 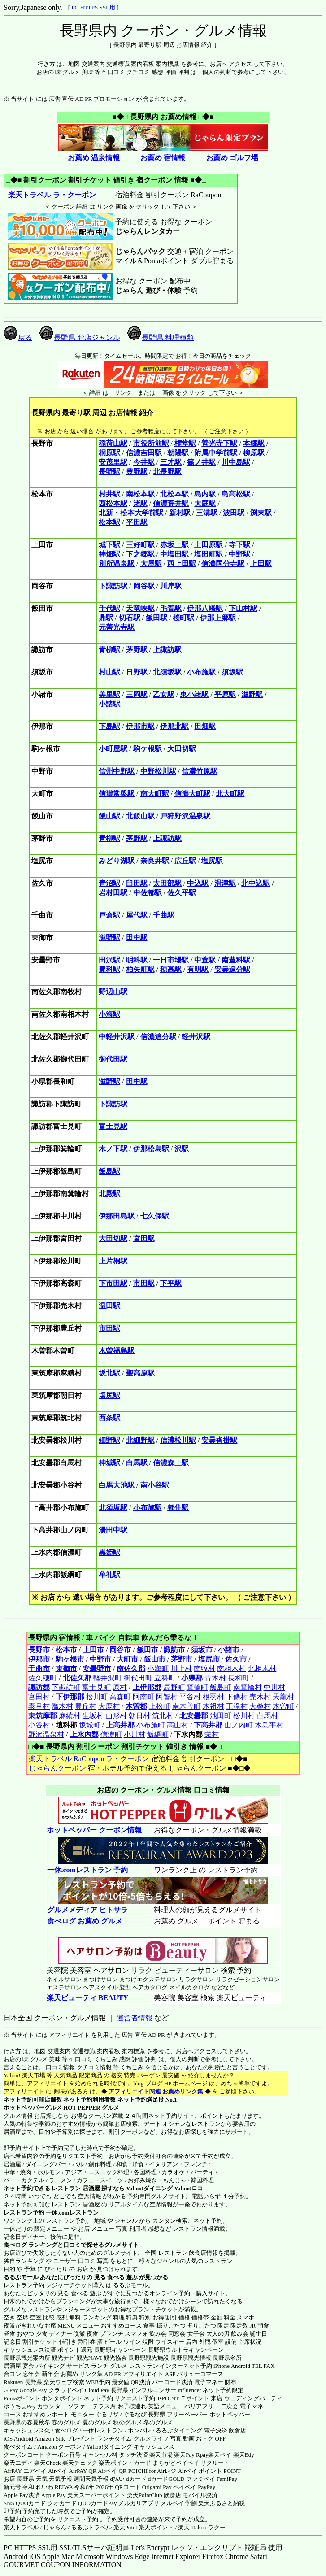 What do you see at coordinates (21, 2277) in the screenshot?
I see `るるぶモール` at bounding box center [21, 2277].